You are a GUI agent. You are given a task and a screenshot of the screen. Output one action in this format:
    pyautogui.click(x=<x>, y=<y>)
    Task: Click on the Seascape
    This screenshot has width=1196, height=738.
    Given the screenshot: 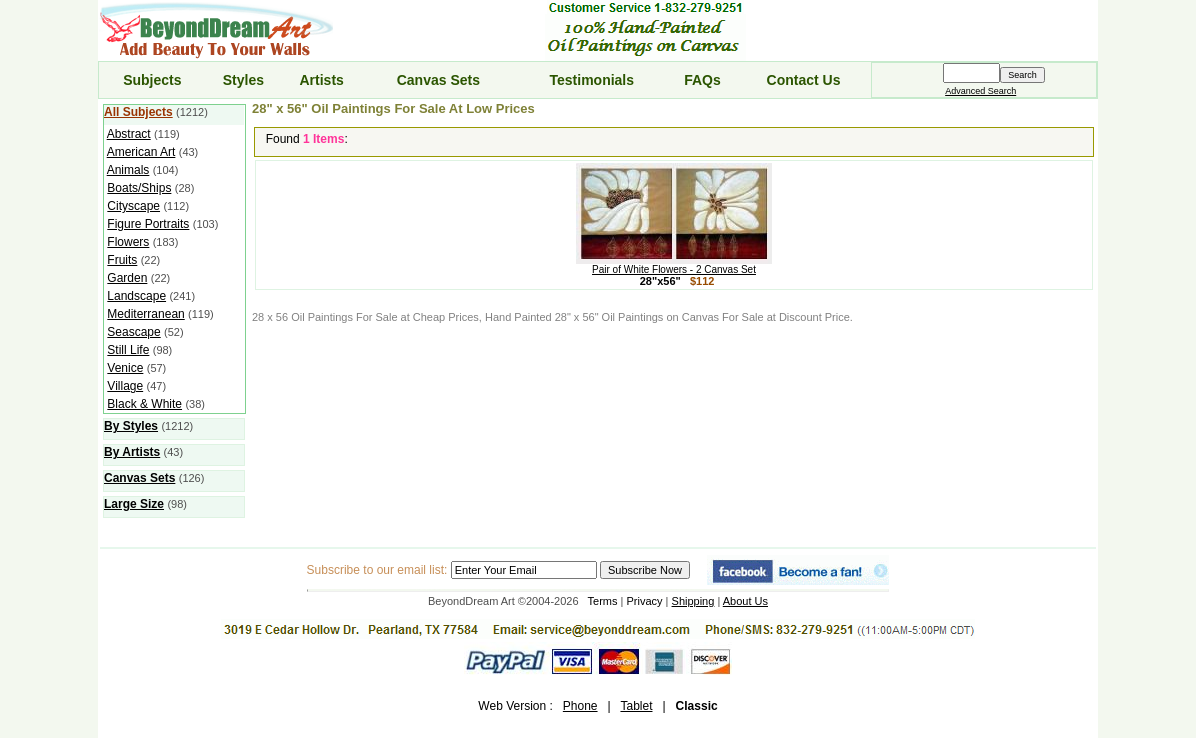 What is the action you would take?
    pyautogui.click(x=133, y=332)
    